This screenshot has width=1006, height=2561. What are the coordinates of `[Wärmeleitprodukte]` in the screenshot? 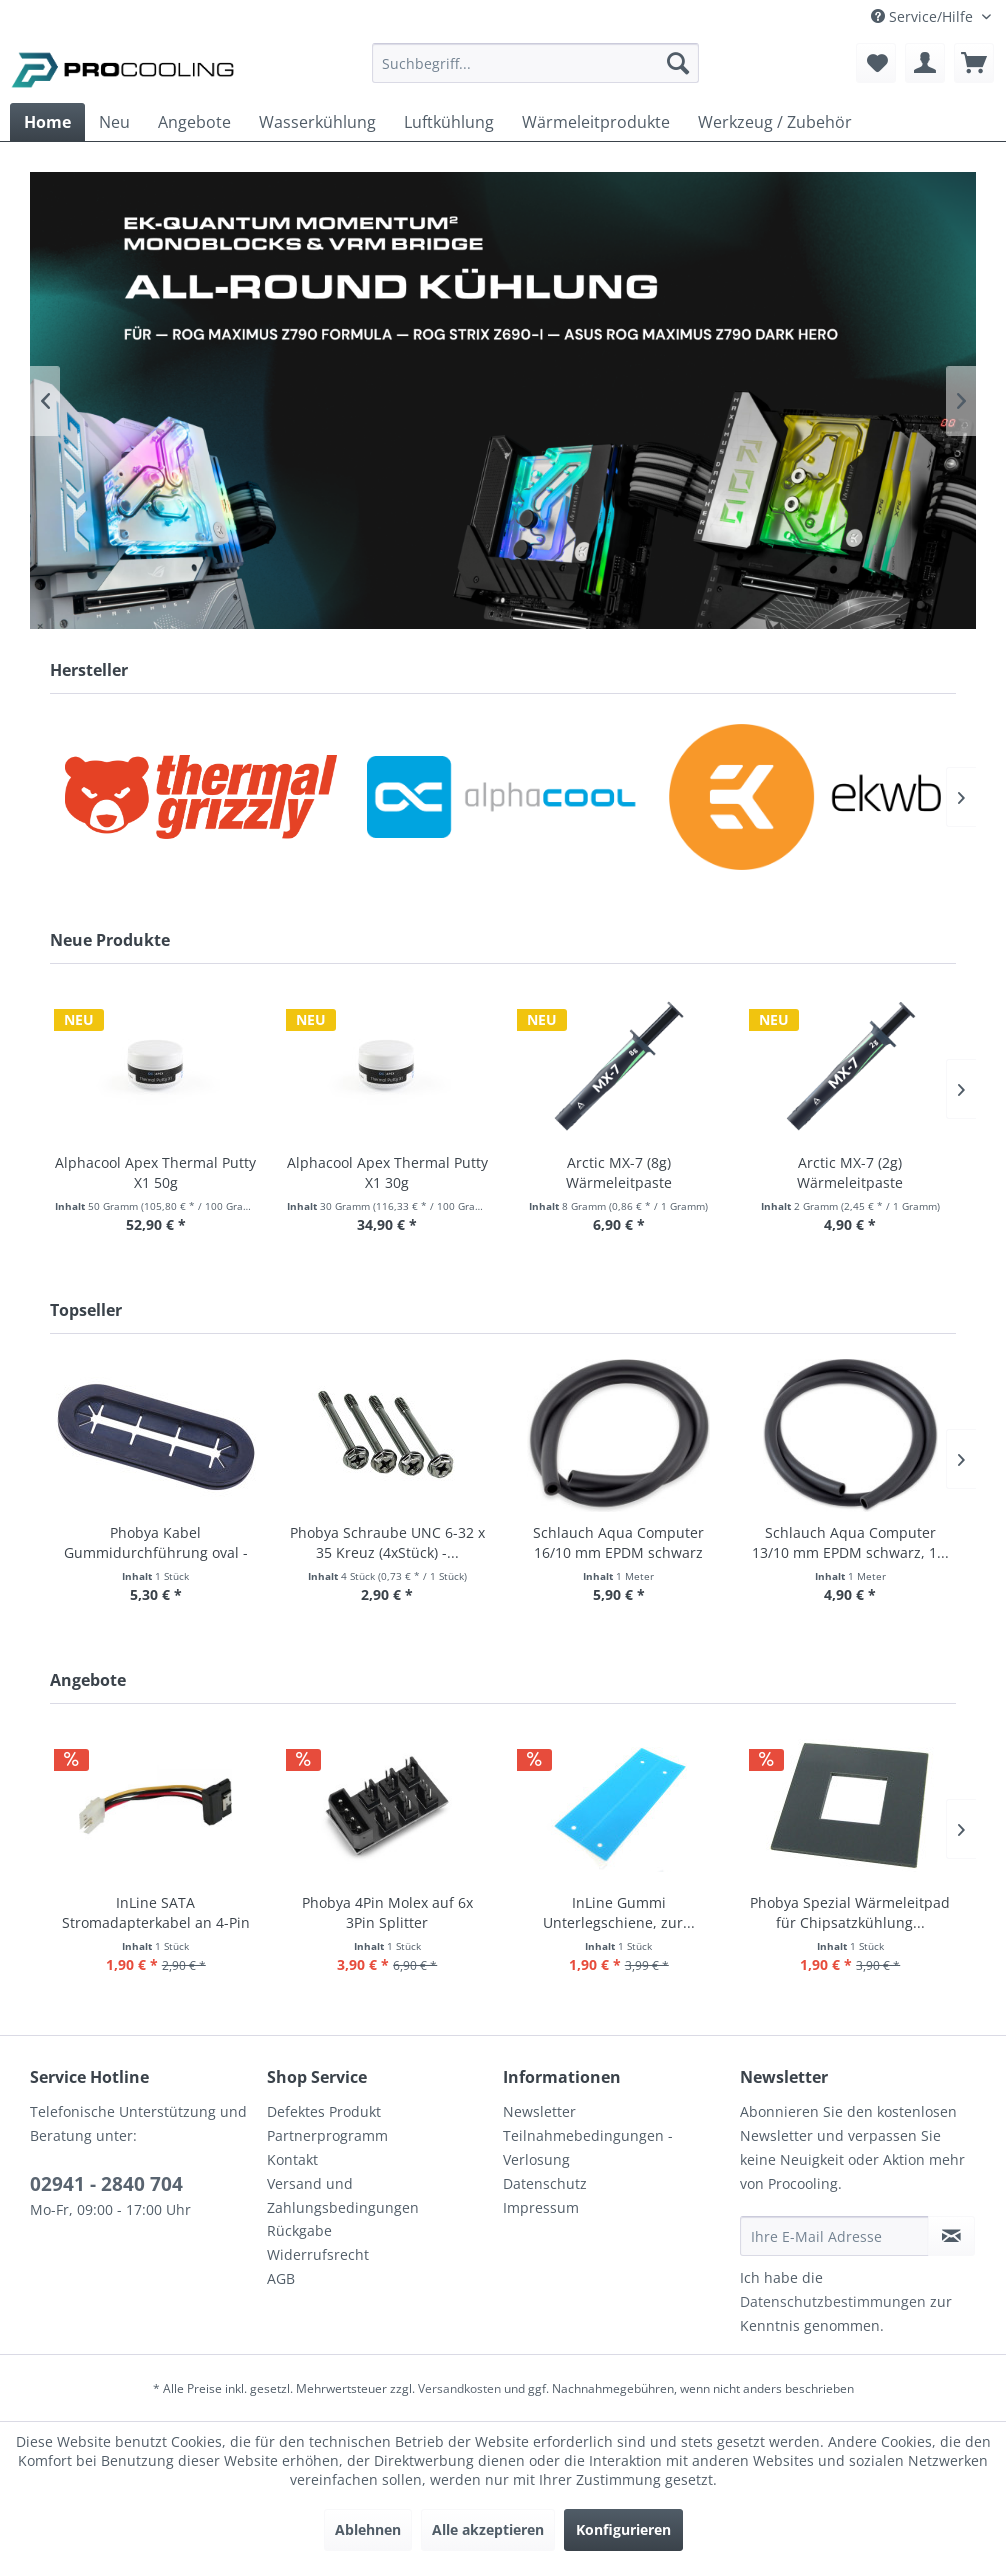 It's located at (596, 122).